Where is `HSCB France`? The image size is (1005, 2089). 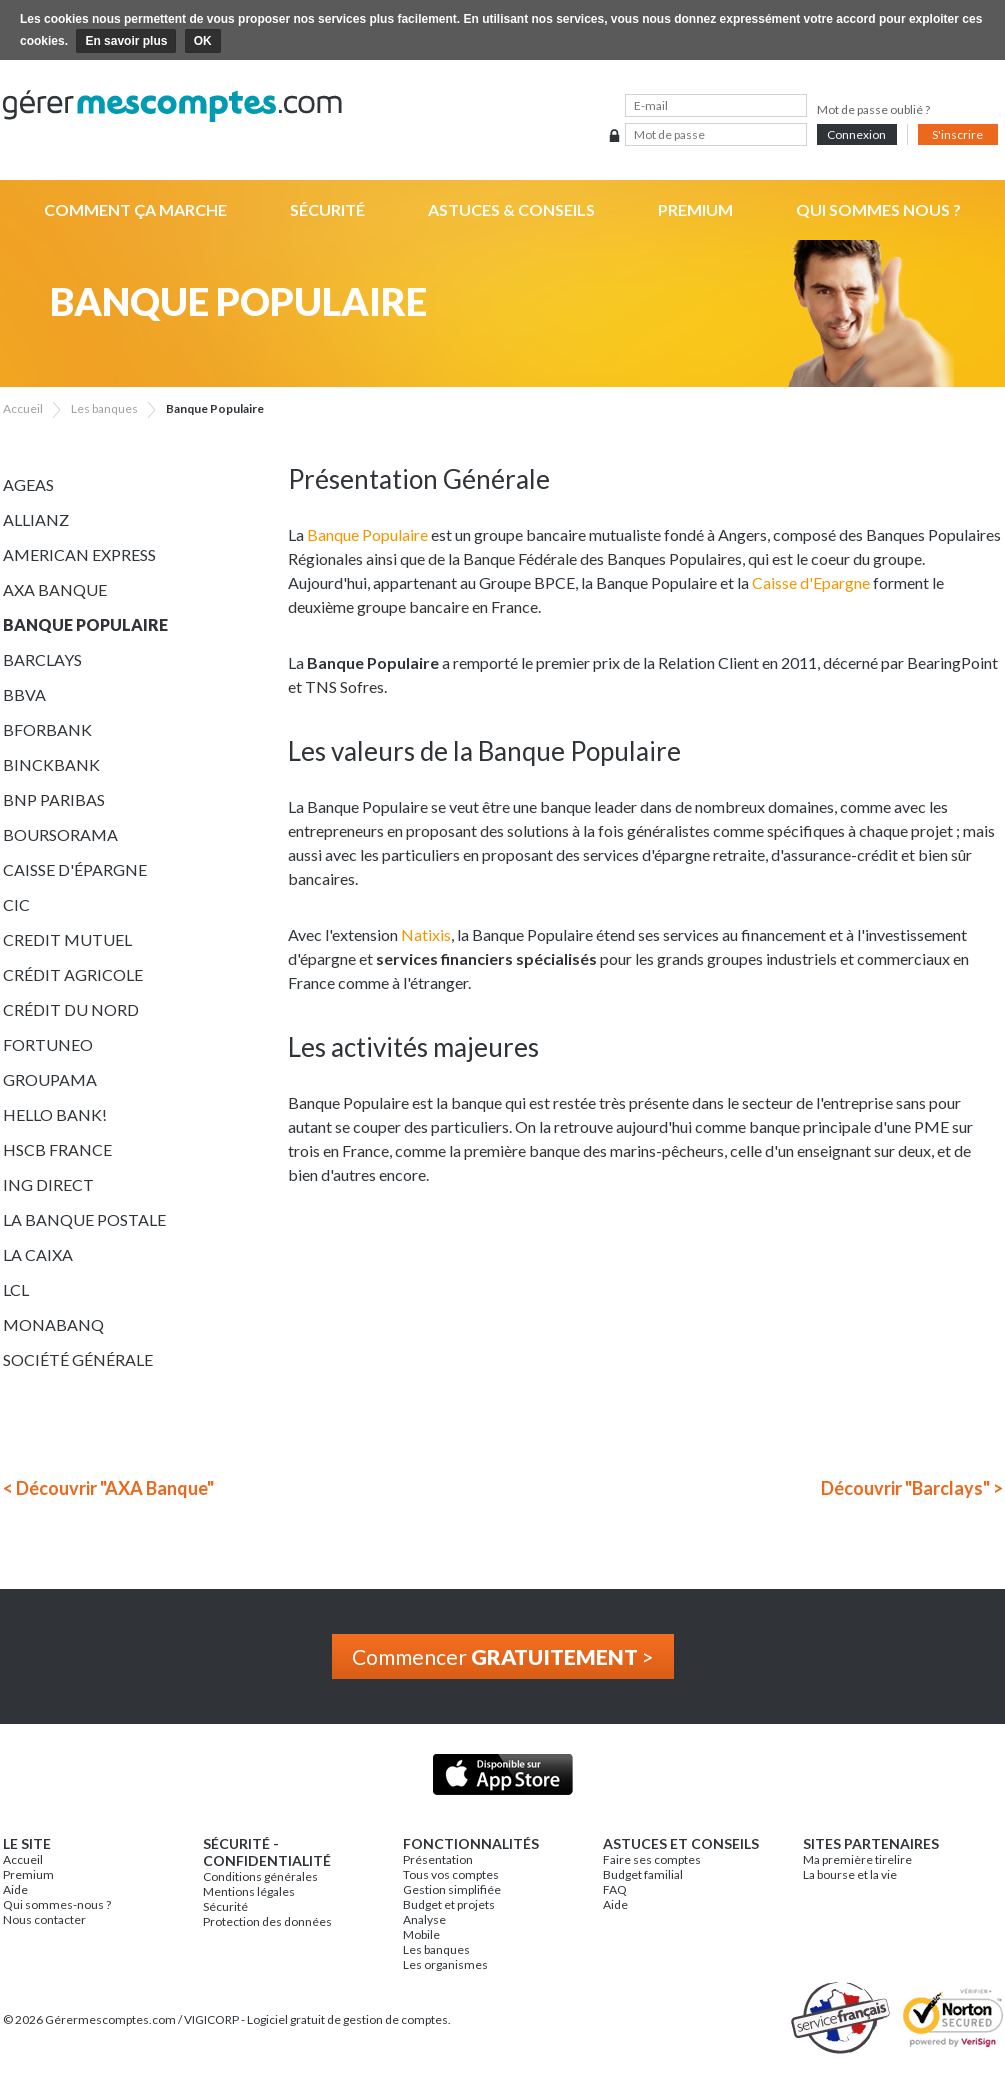 HSCB France is located at coordinates (57, 1149).